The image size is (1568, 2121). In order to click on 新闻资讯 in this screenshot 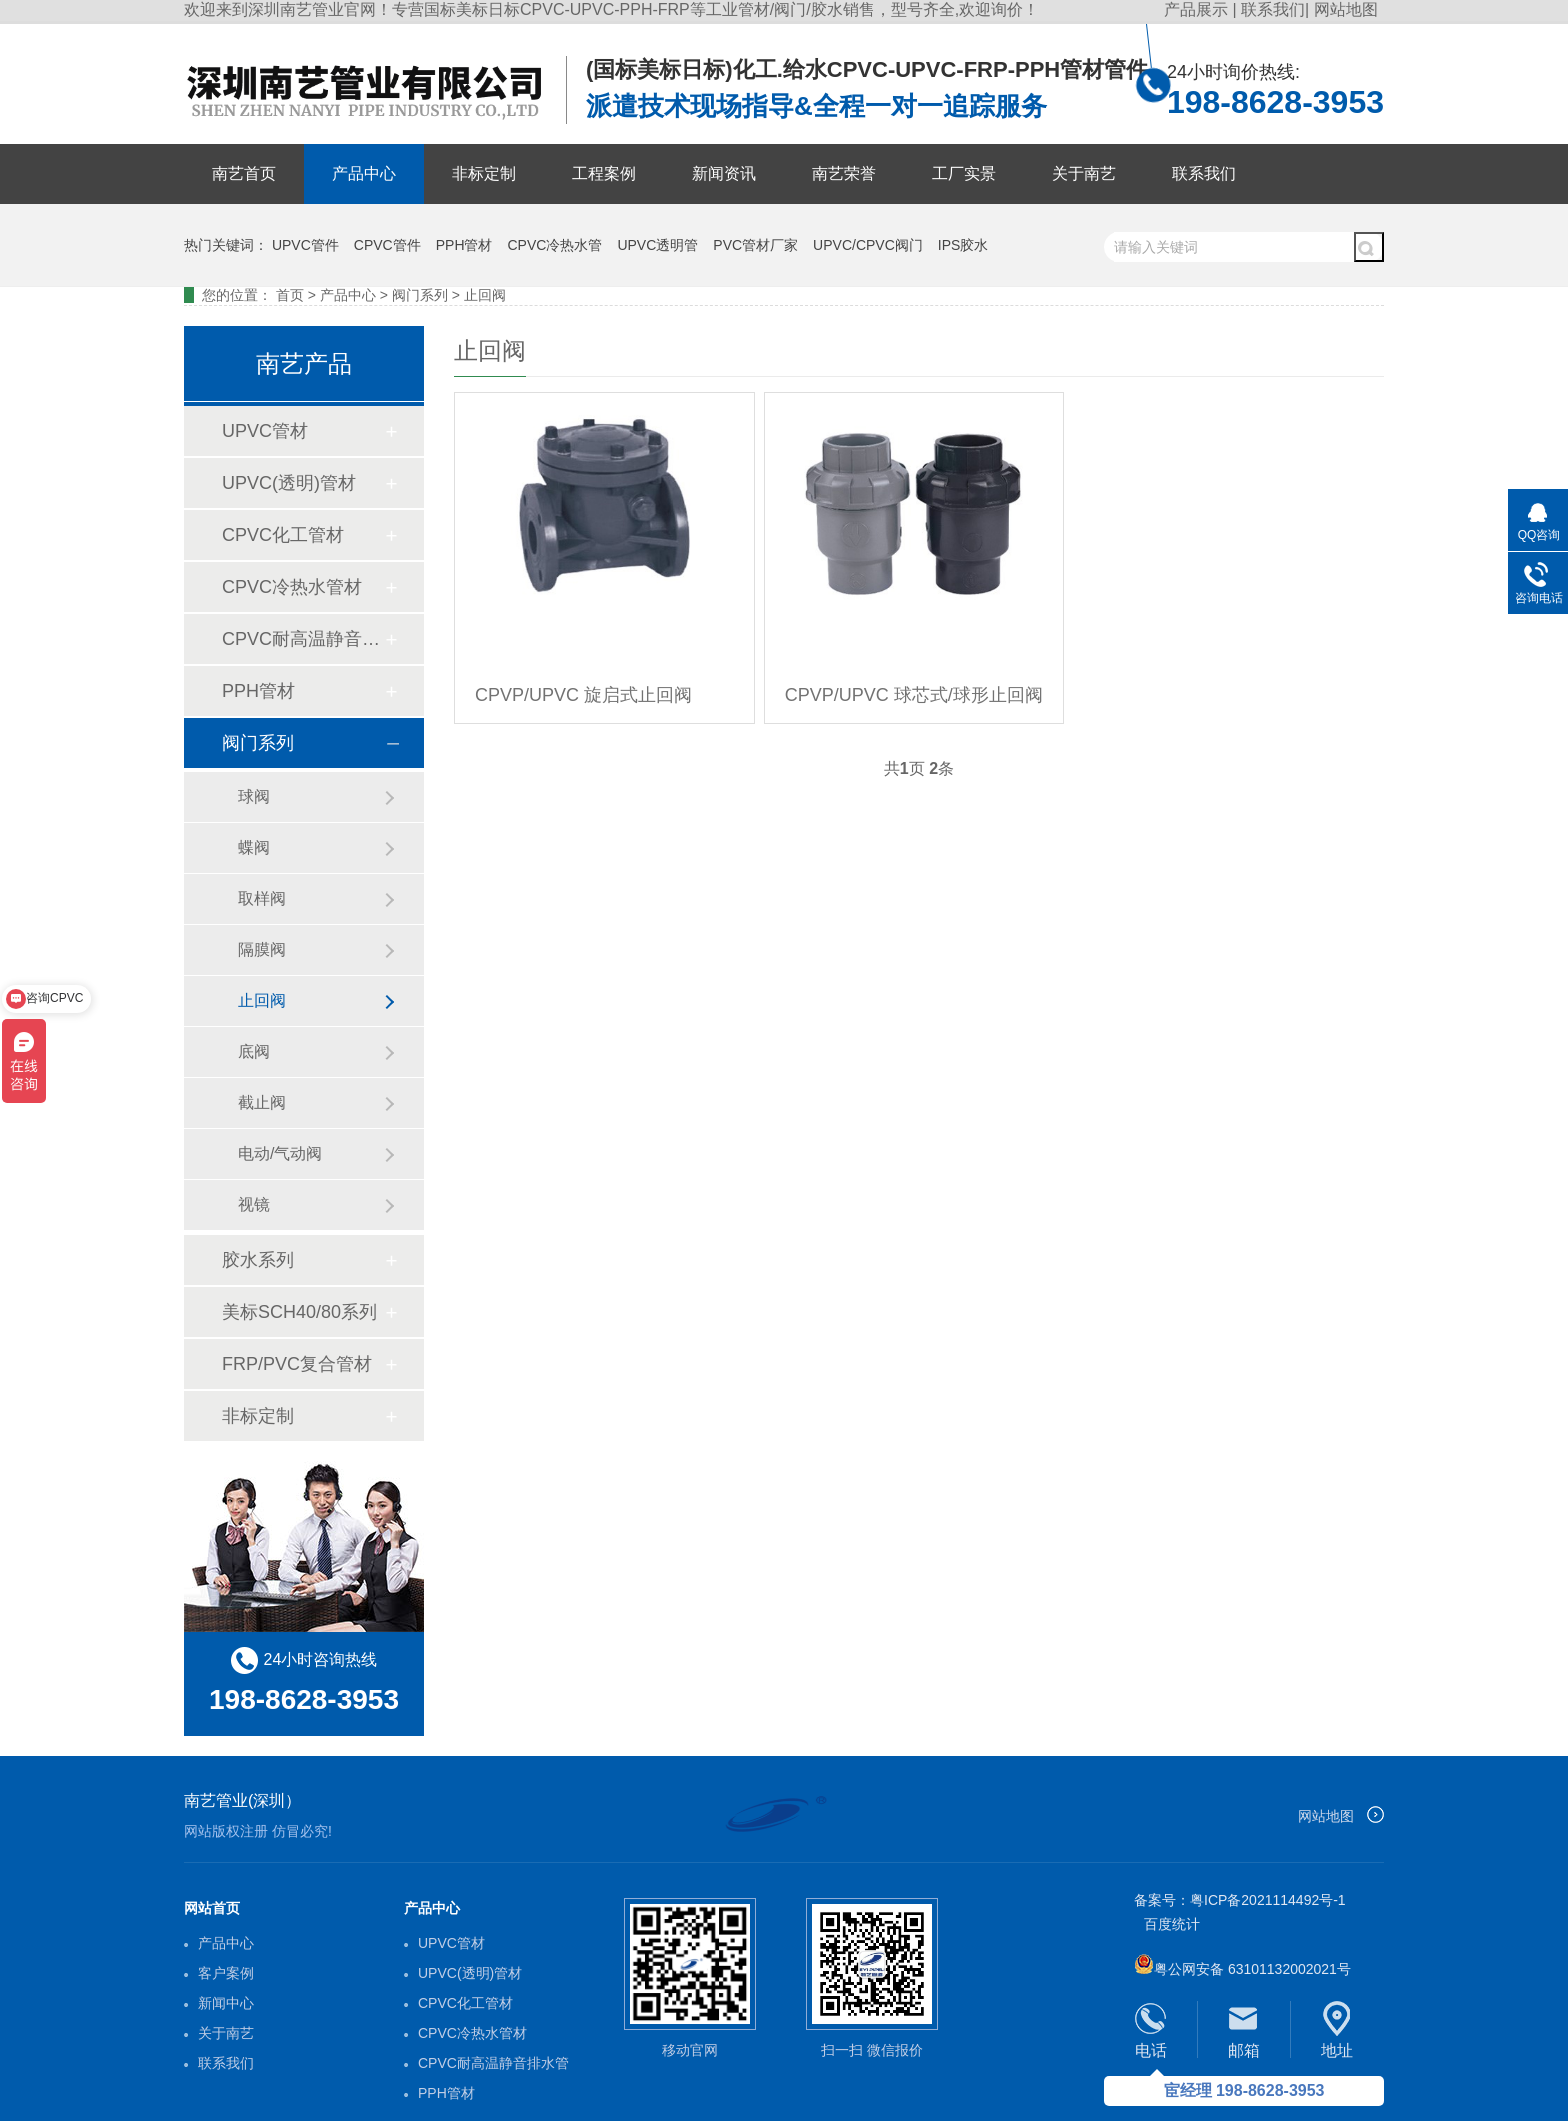, I will do `click(724, 173)`.